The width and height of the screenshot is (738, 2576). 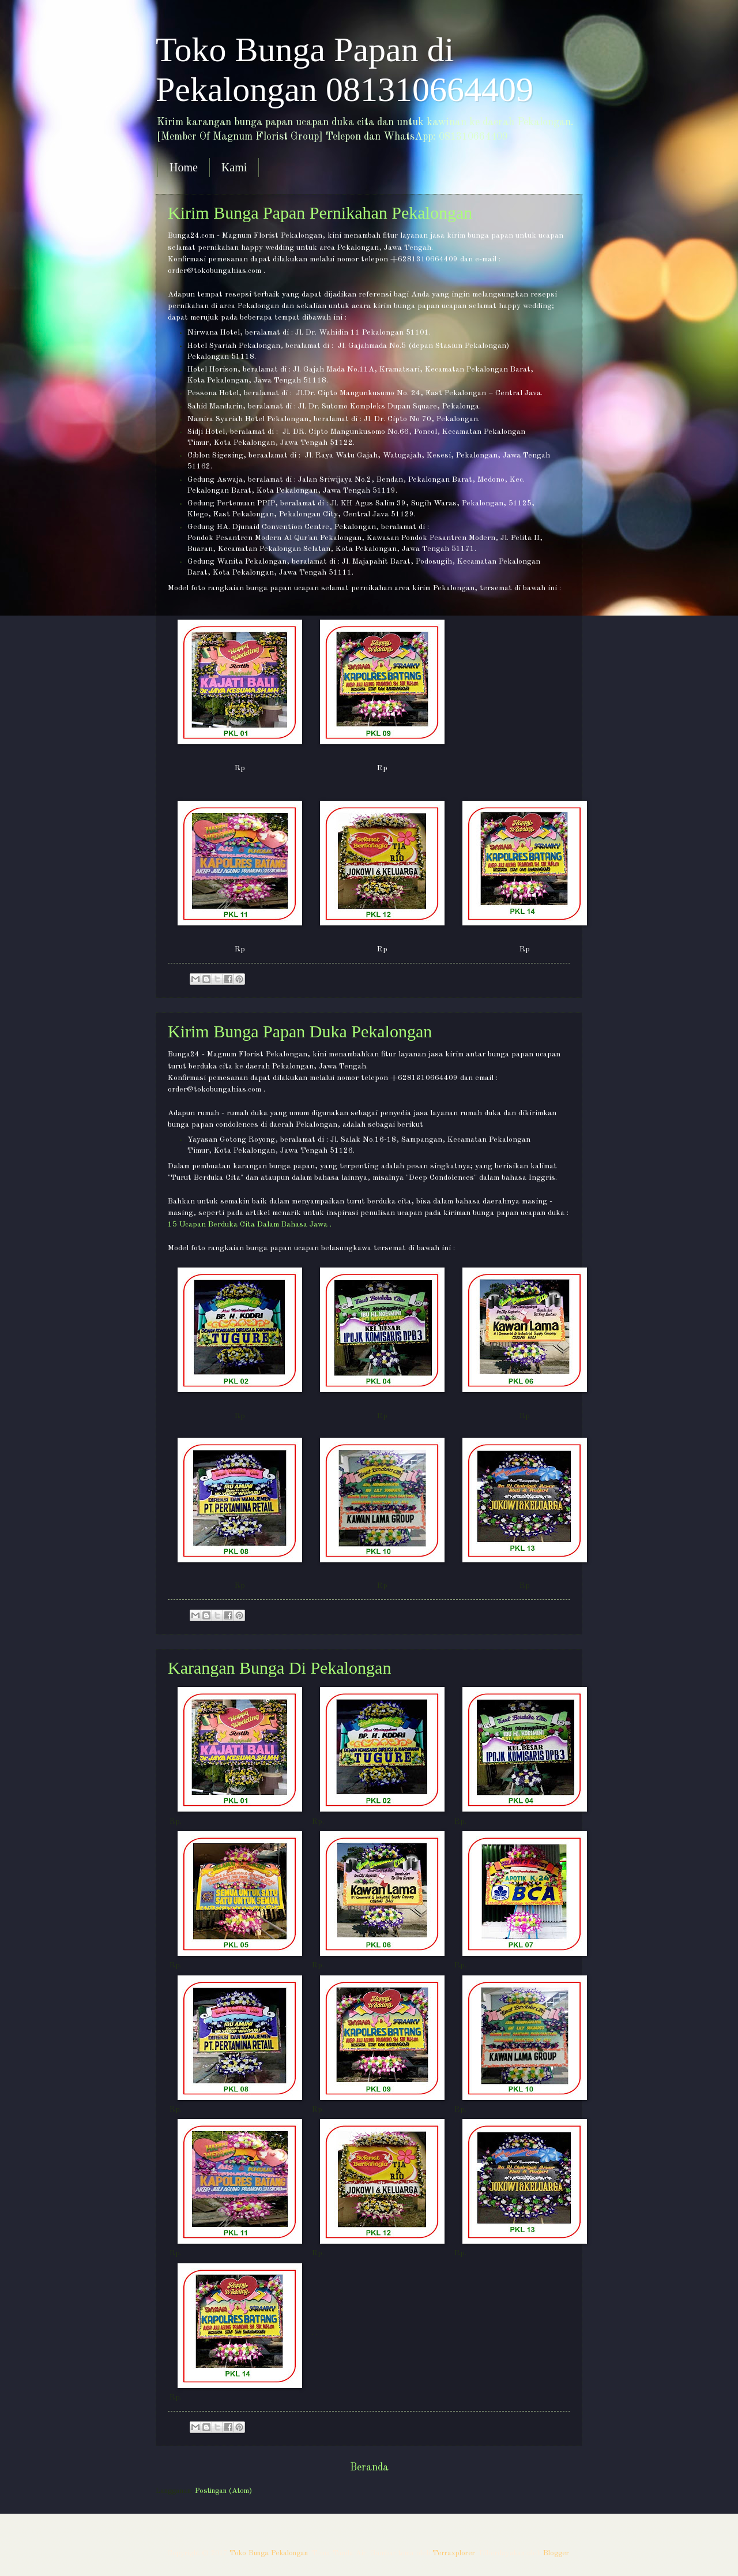 I want to click on Home, so click(x=184, y=167).